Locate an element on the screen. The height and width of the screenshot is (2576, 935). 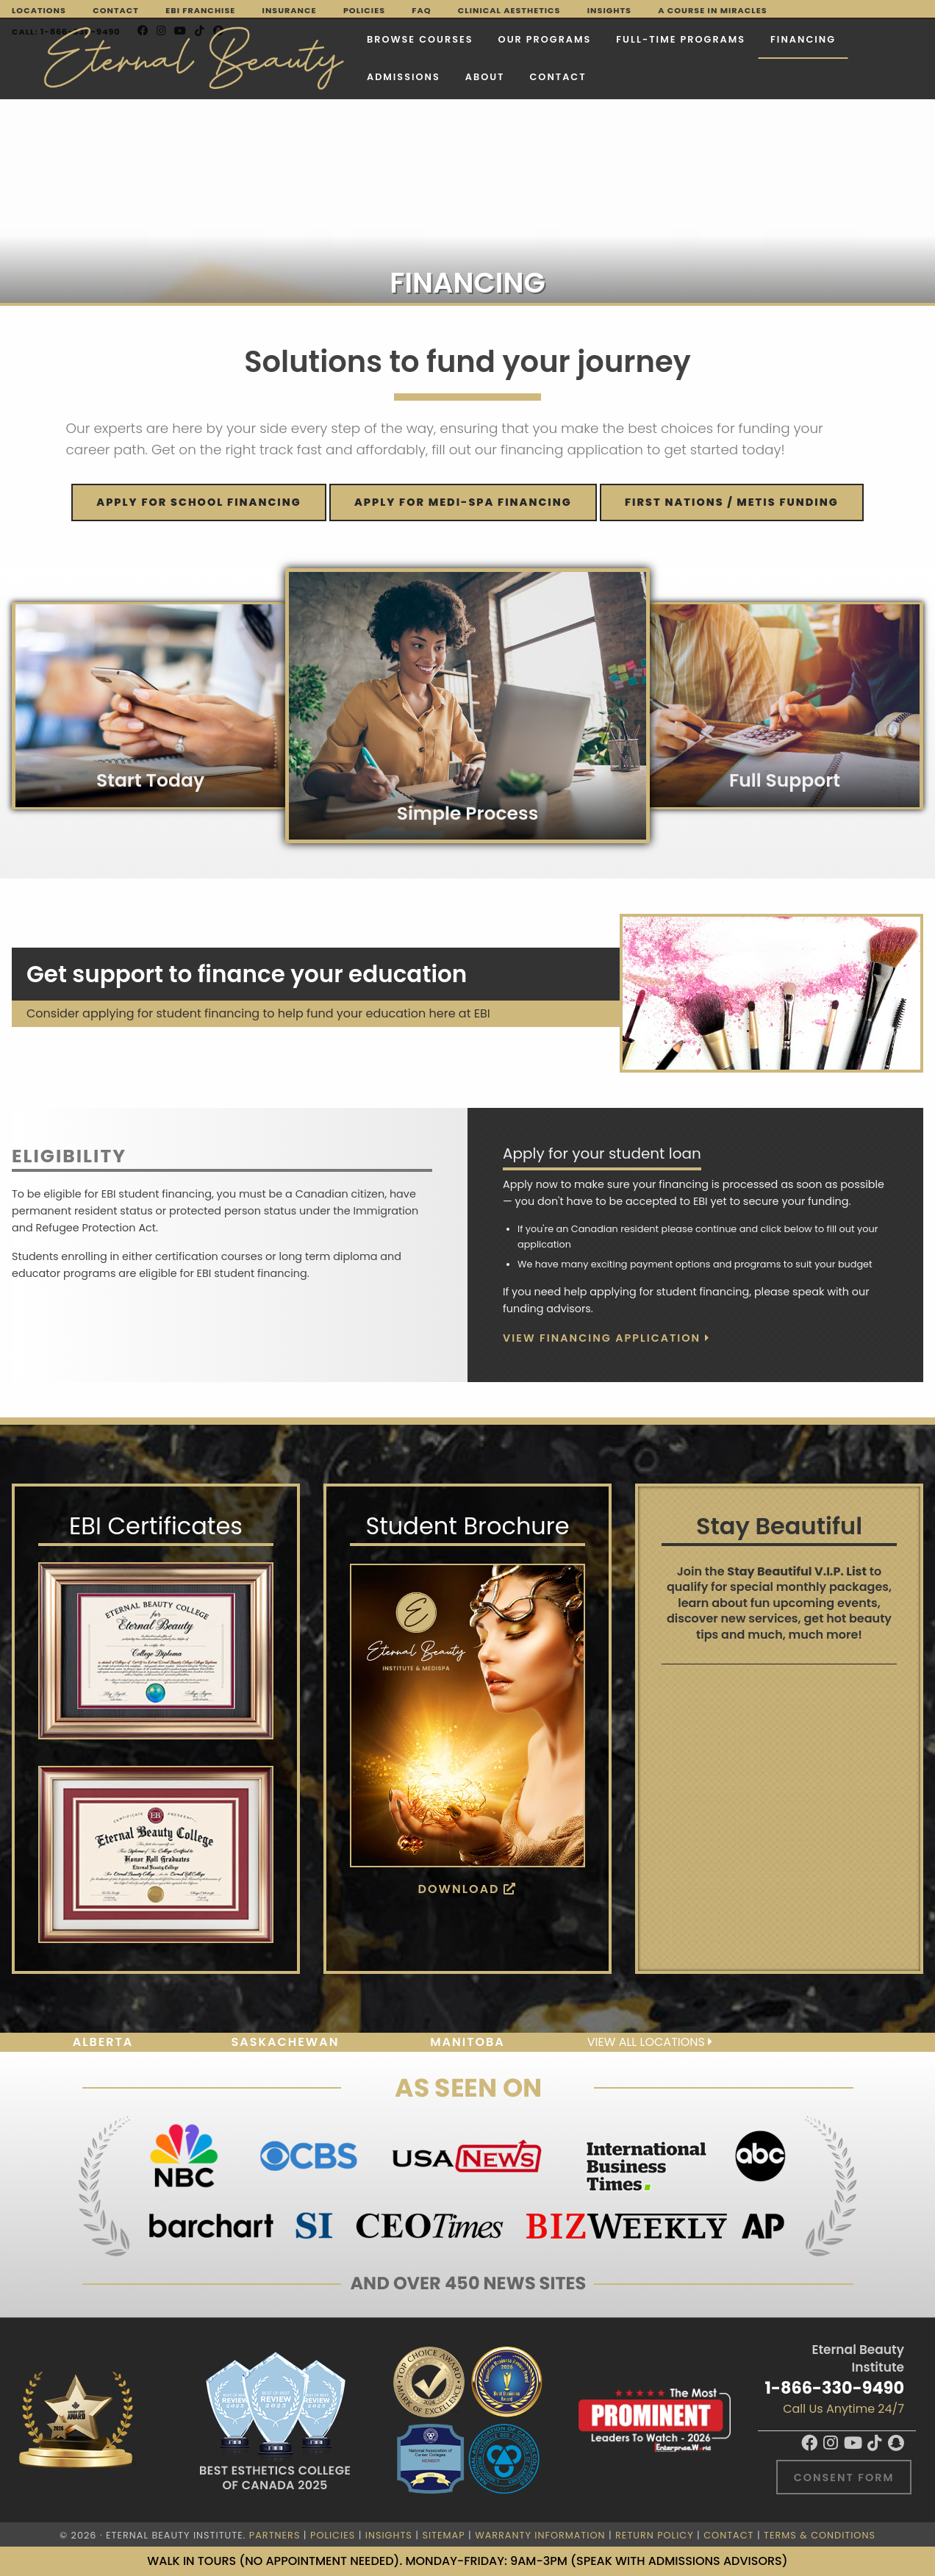
FAQ is located at coordinates (421, 10).